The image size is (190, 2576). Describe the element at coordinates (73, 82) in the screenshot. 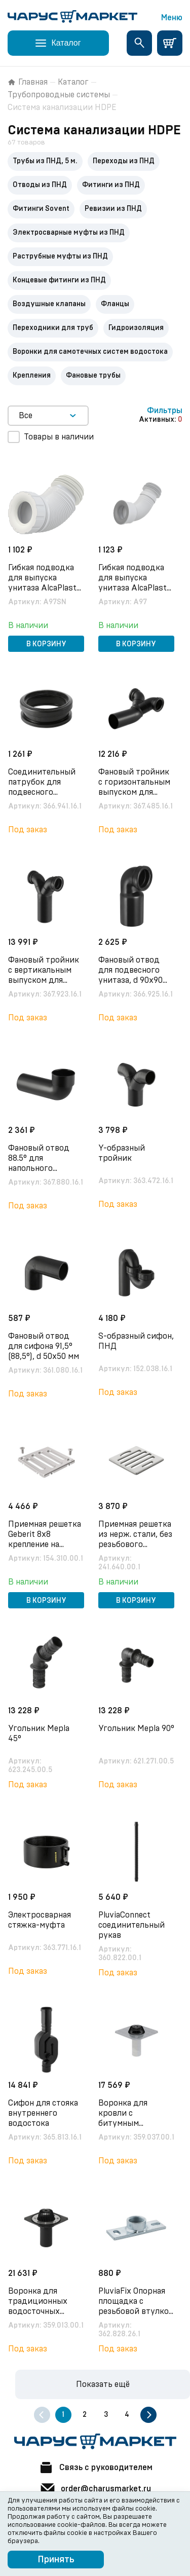

I see `Каталог` at that location.